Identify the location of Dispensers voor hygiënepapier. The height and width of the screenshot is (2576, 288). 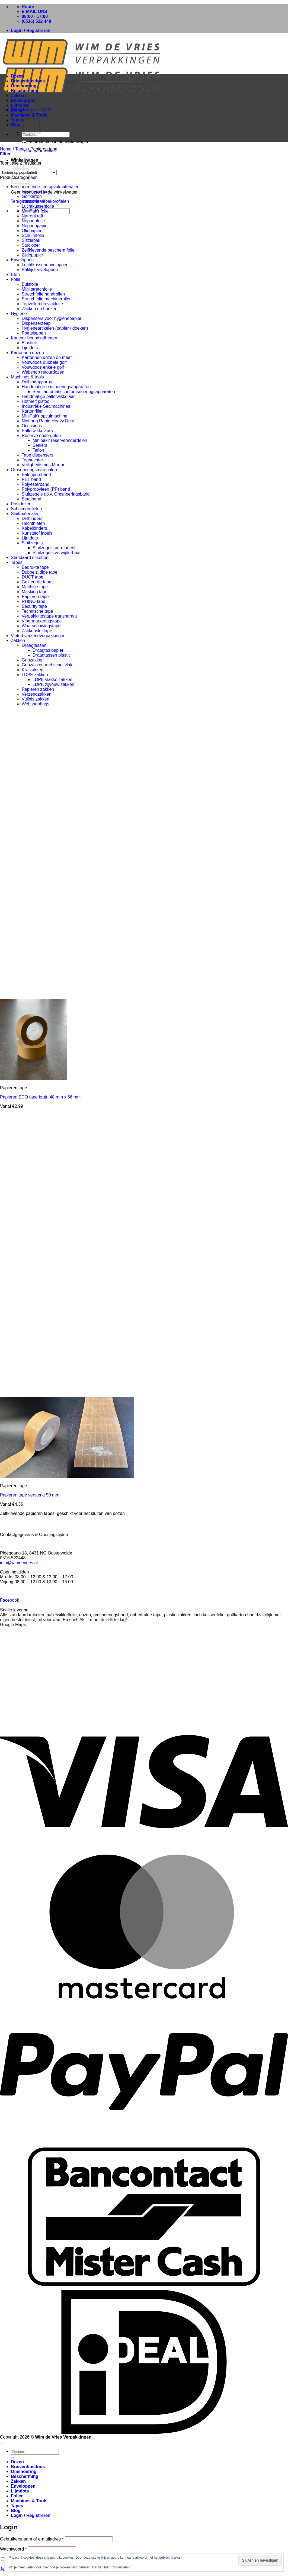
(52, 318).